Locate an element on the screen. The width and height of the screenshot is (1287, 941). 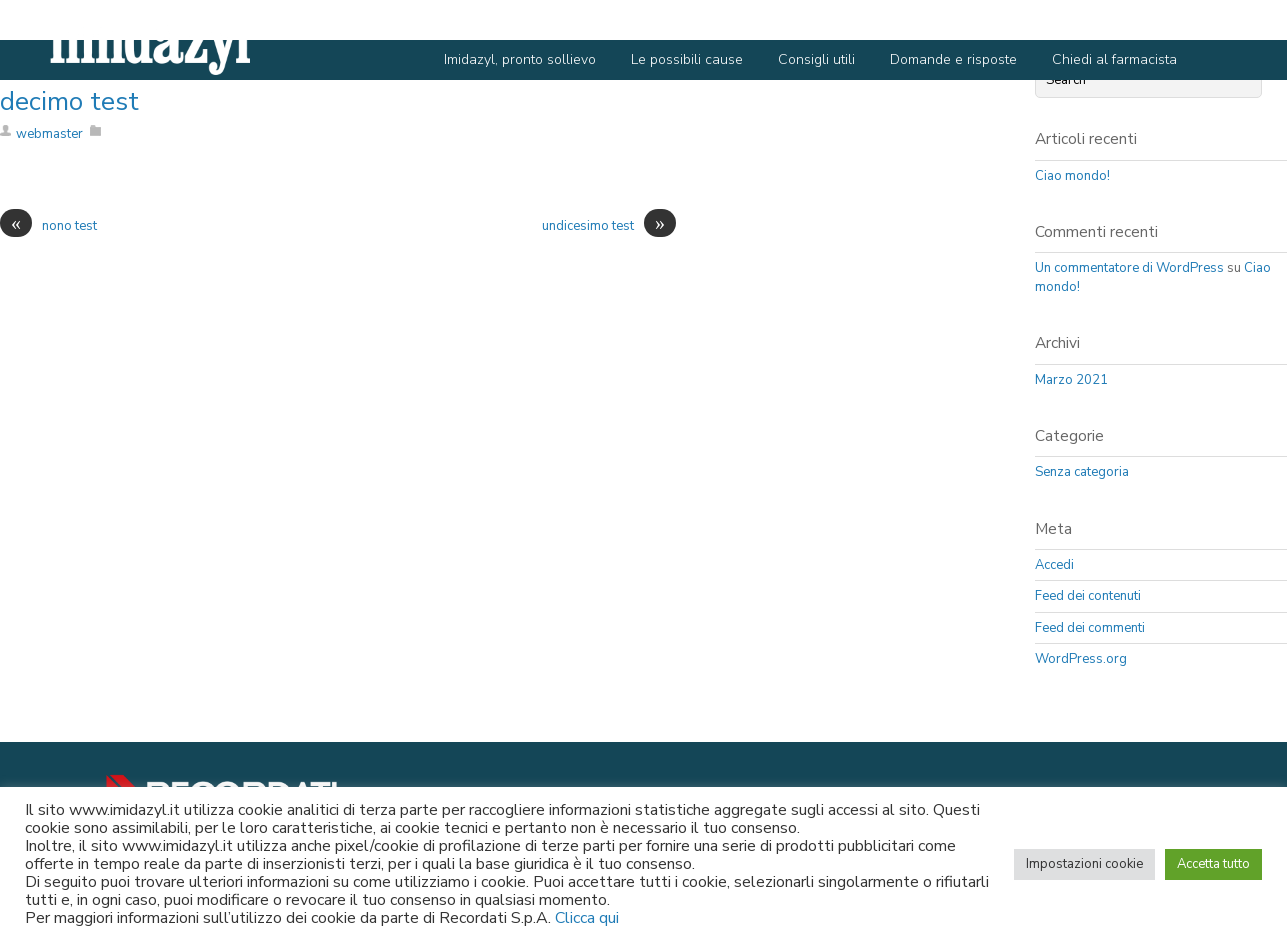
webmaster is located at coordinates (49, 134).